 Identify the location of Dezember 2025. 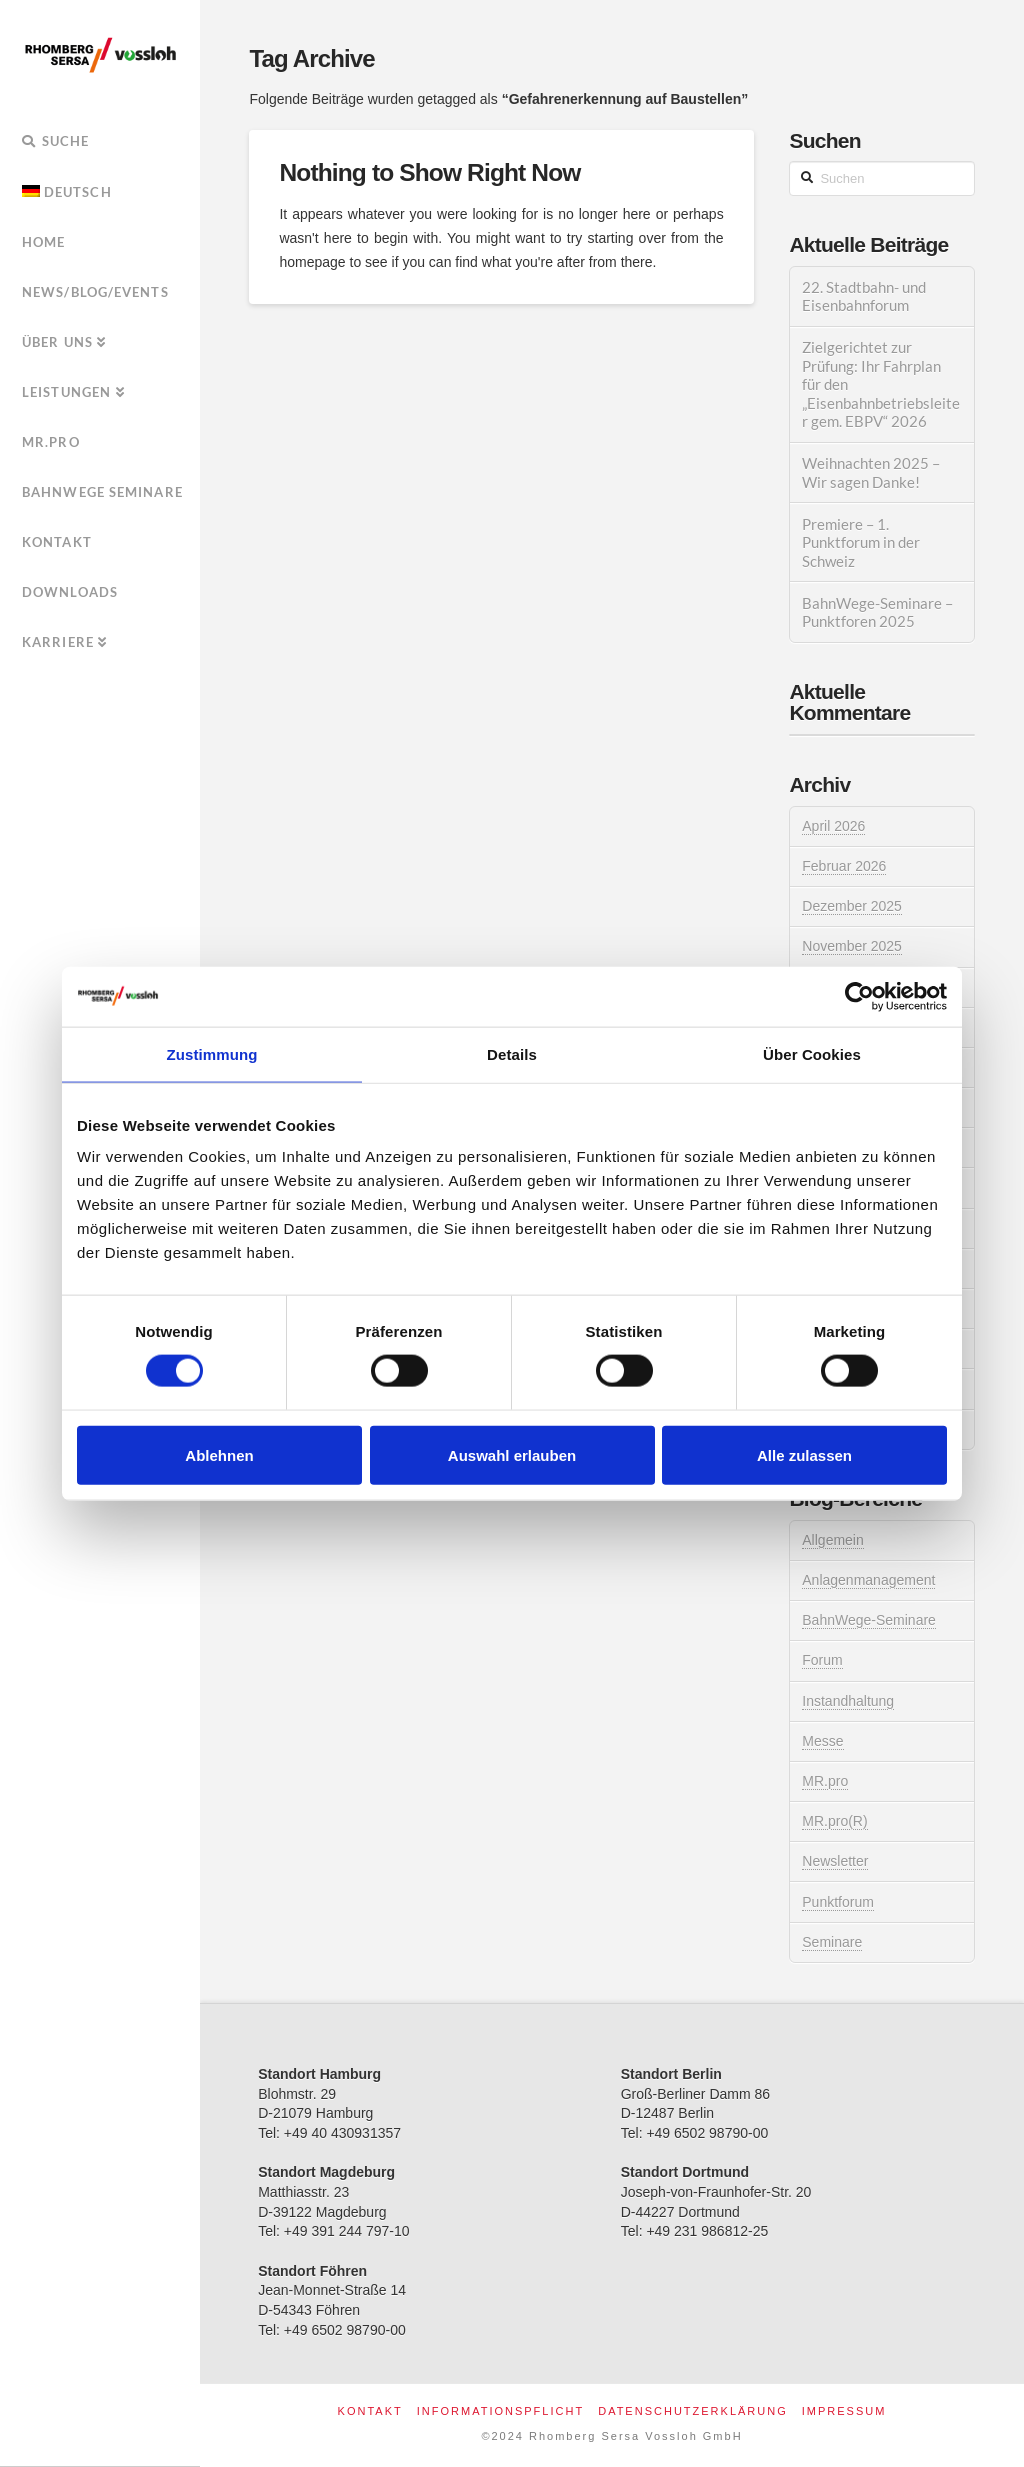
(852, 906).